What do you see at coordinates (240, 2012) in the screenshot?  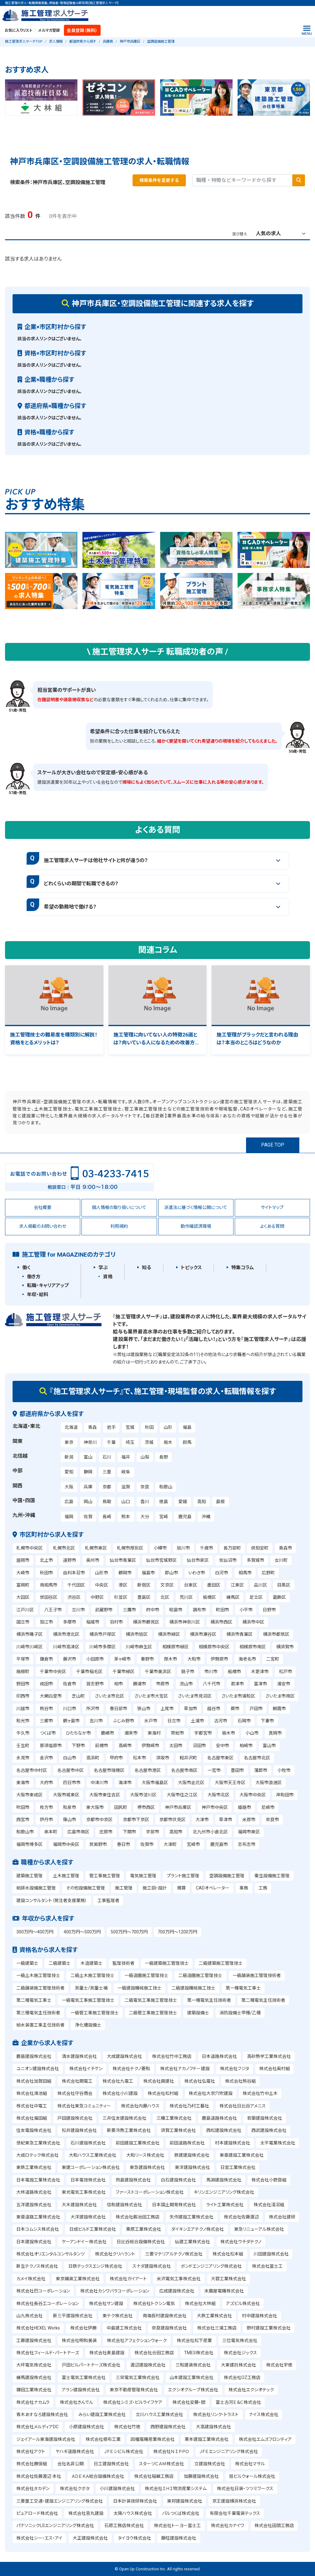 I see `消防設備士甲種/乙種` at bounding box center [240, 2012].